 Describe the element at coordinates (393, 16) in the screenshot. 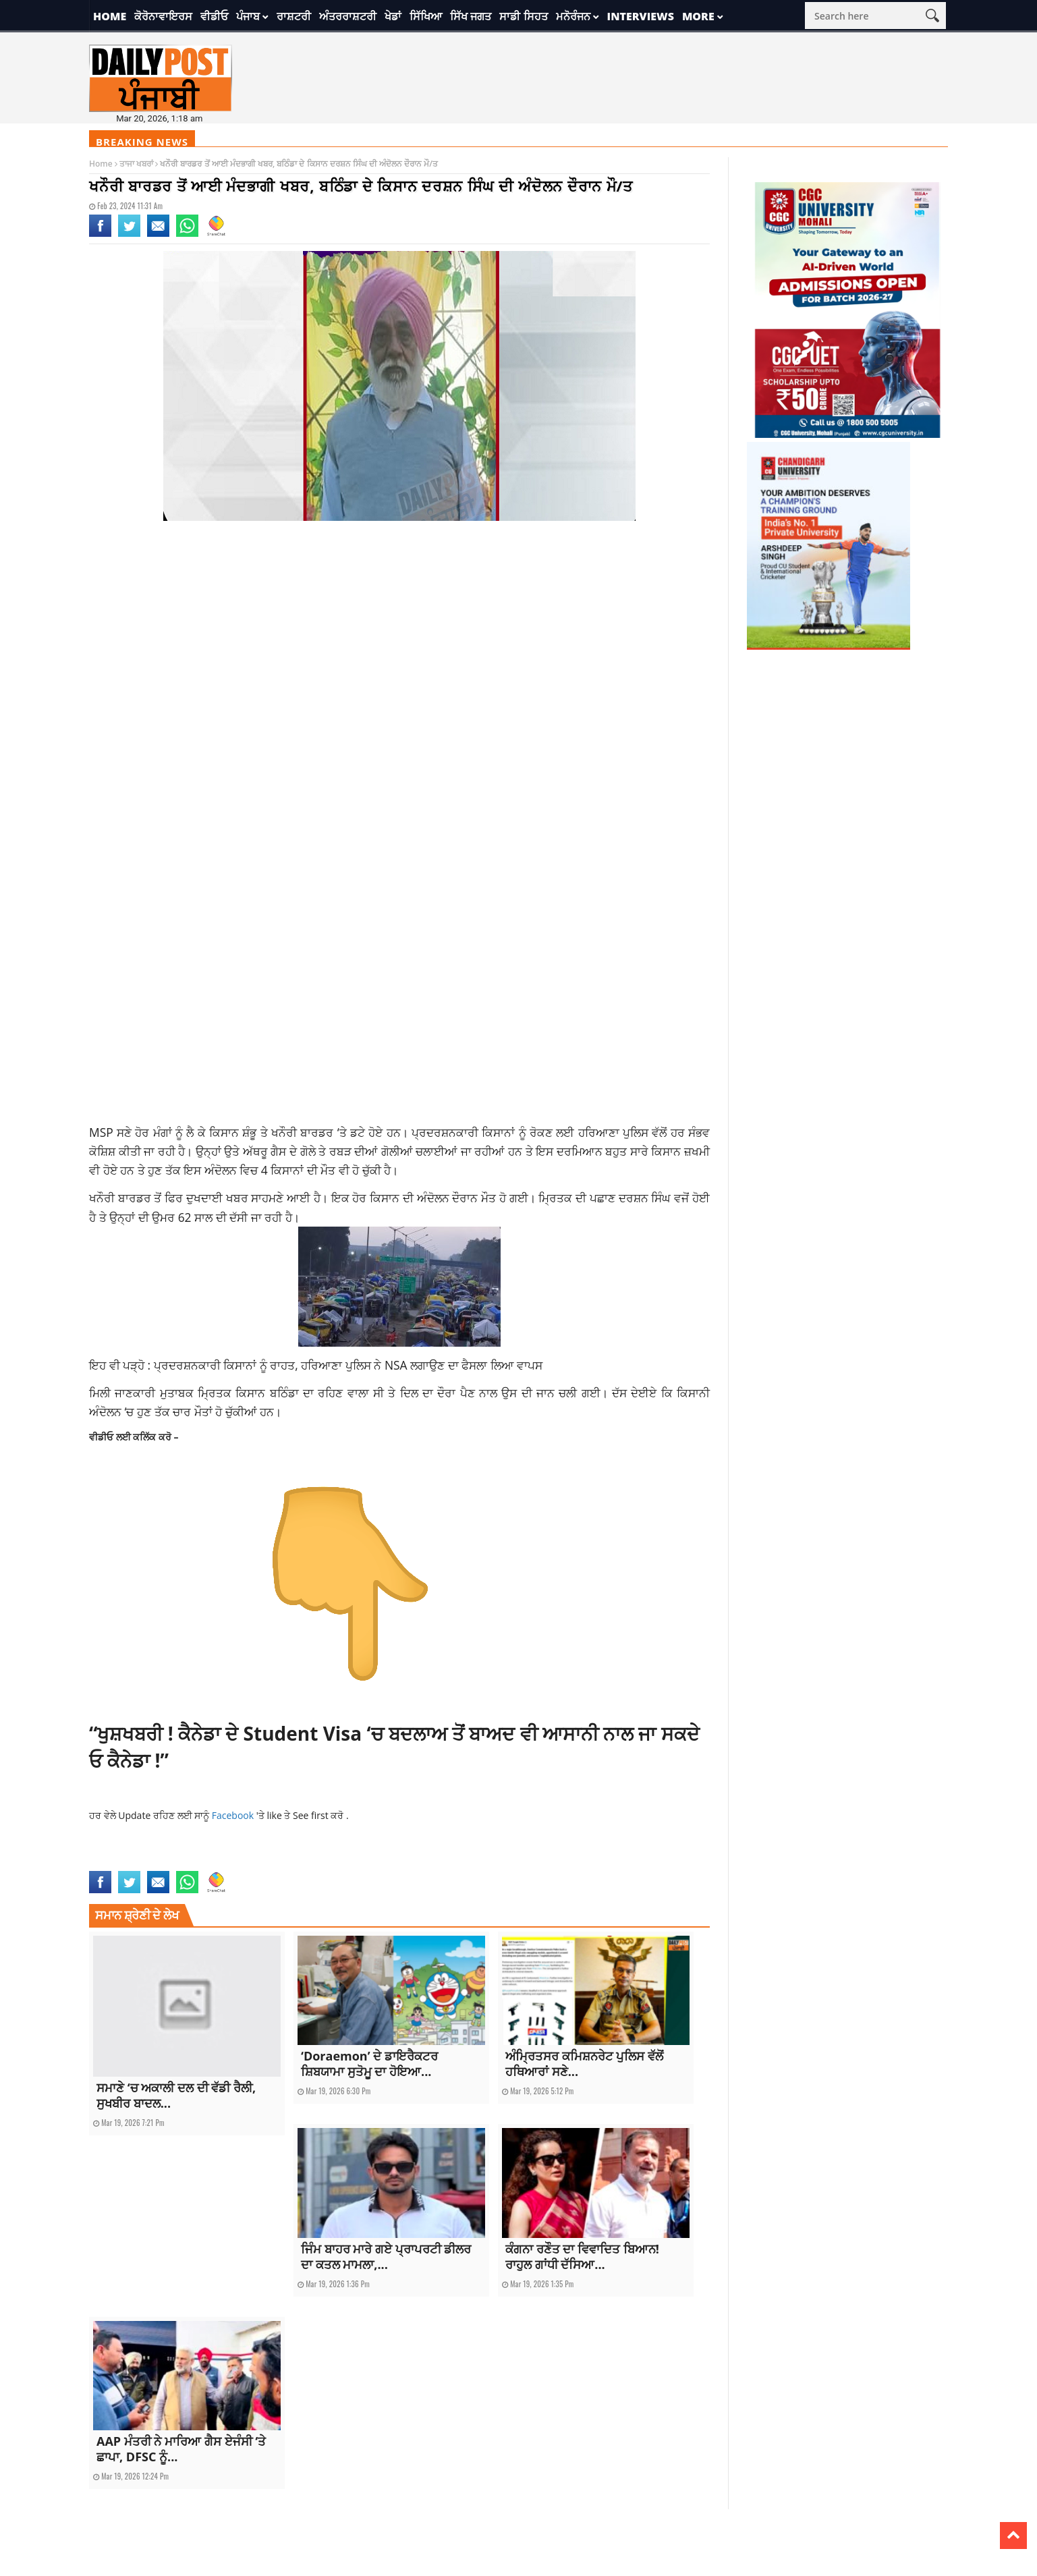

I see `ਖੇਡਾਂ` at that location.